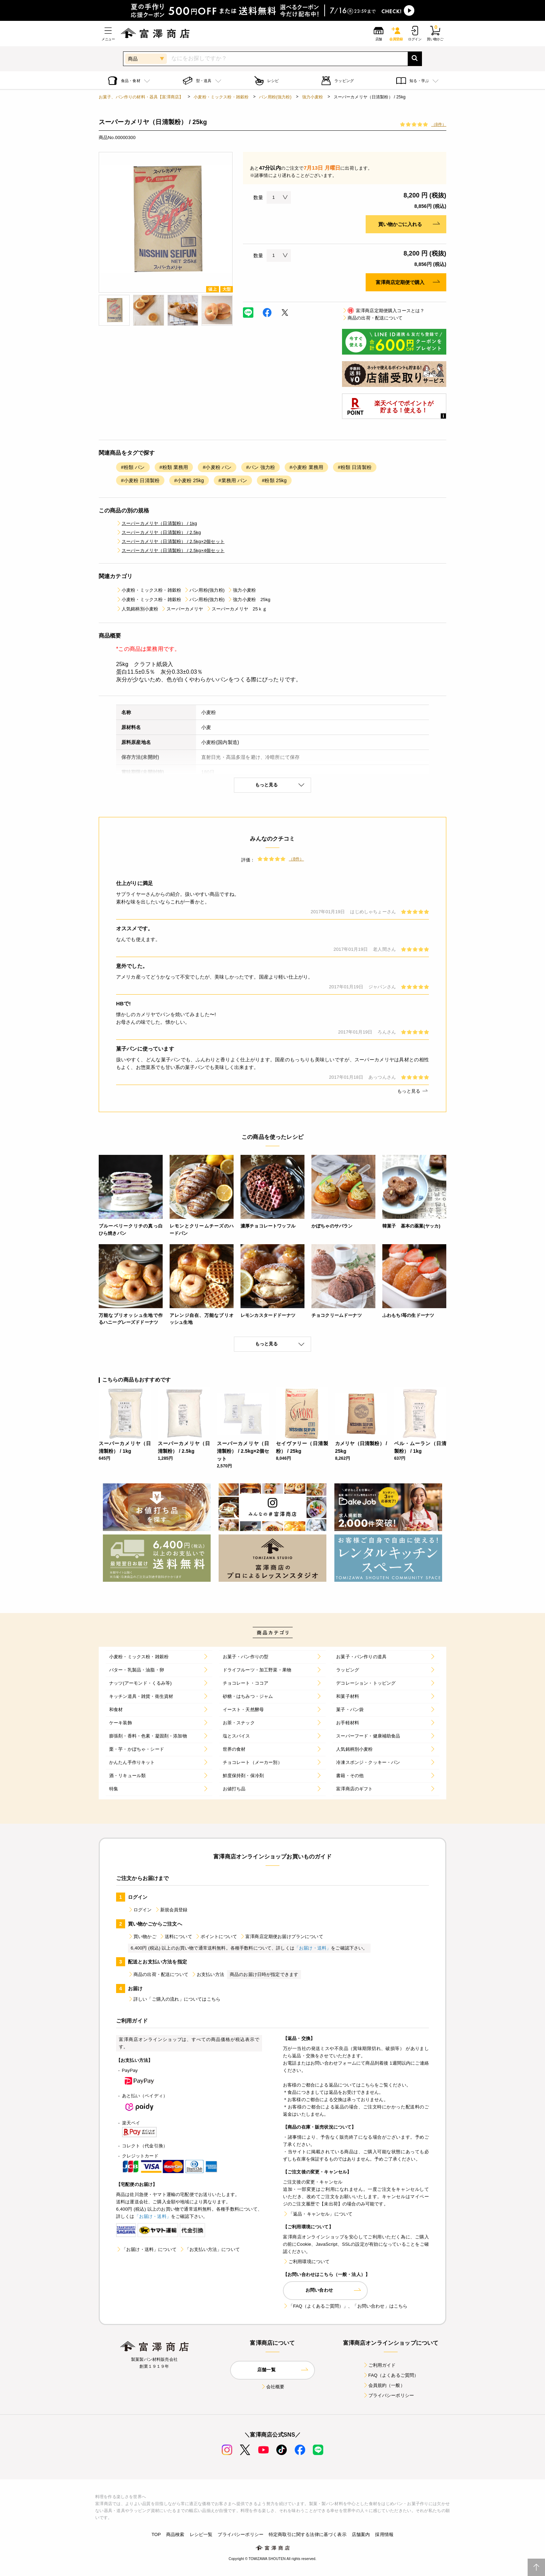 This screenshot has height=2576, width=545. What do you see at coordinates (233, 480) in the screenshot?
I see `#業務用 パン` at bounding box center [233, 480].